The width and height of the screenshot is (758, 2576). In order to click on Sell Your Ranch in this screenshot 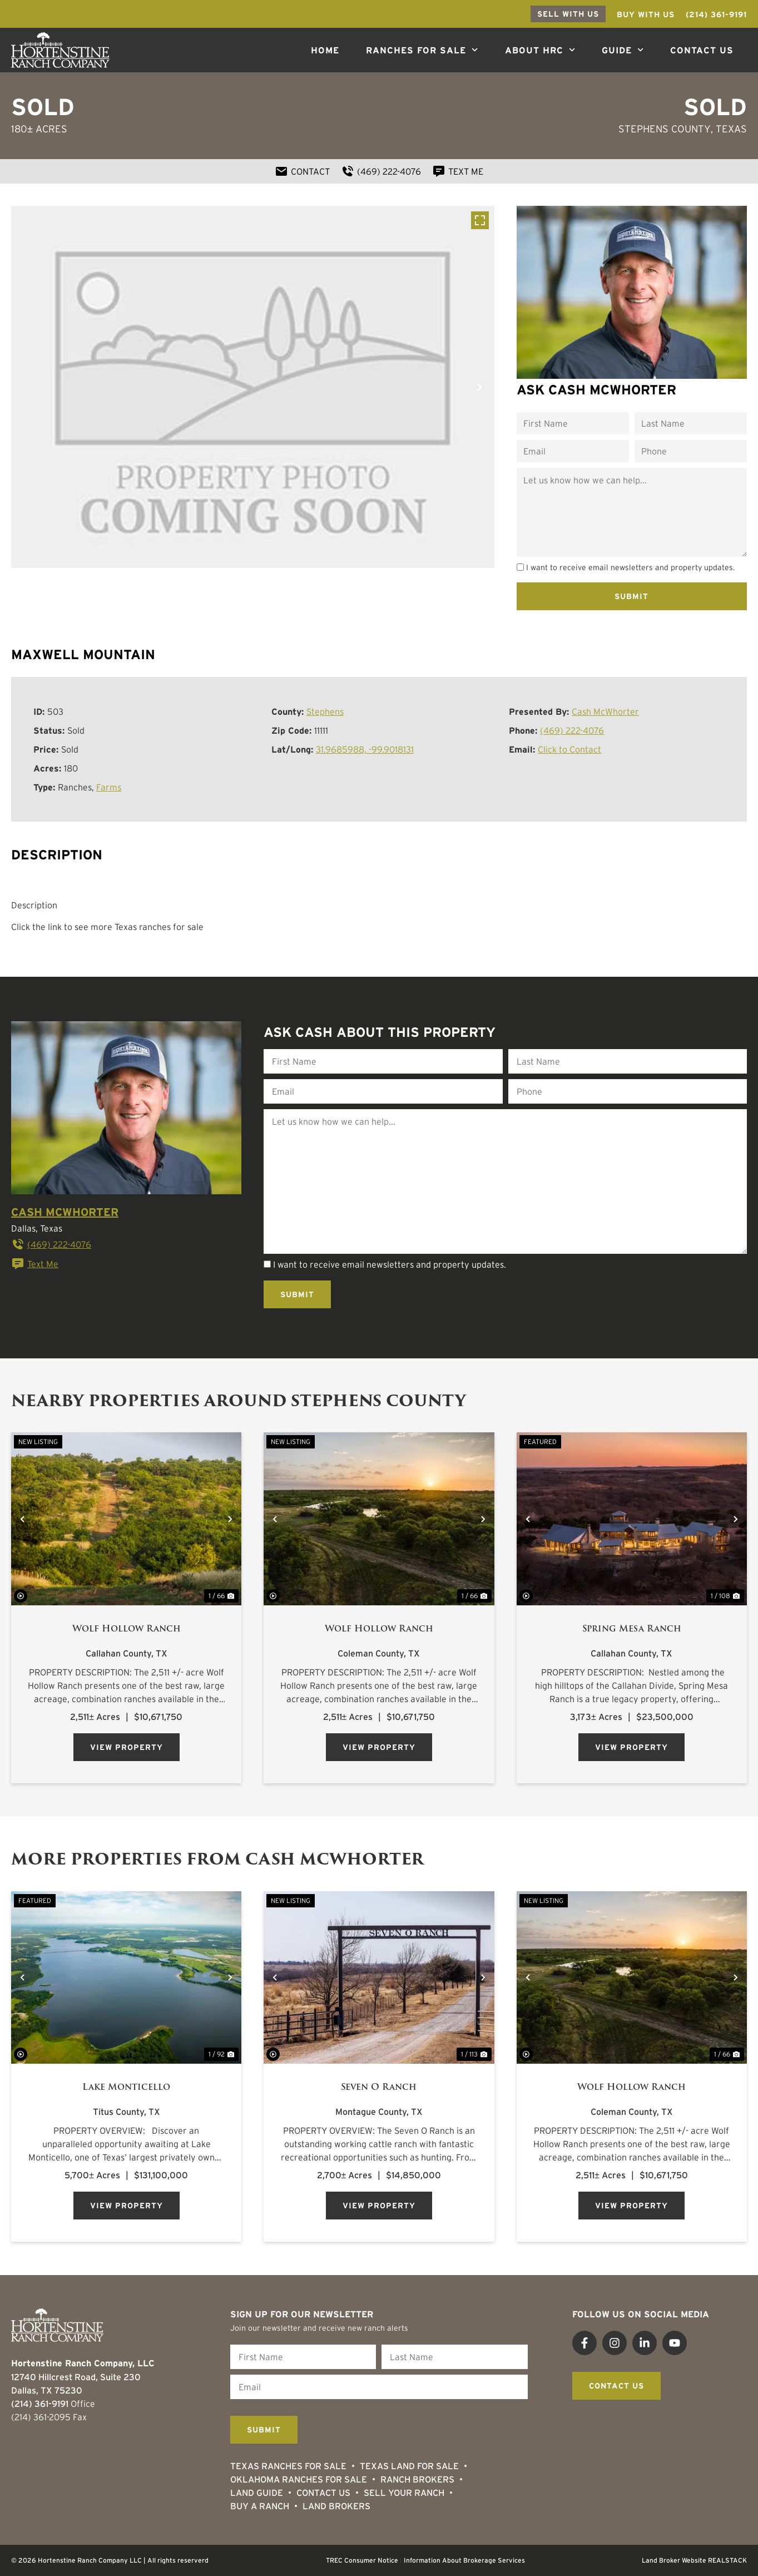, I will do `click(404, 2493)`.